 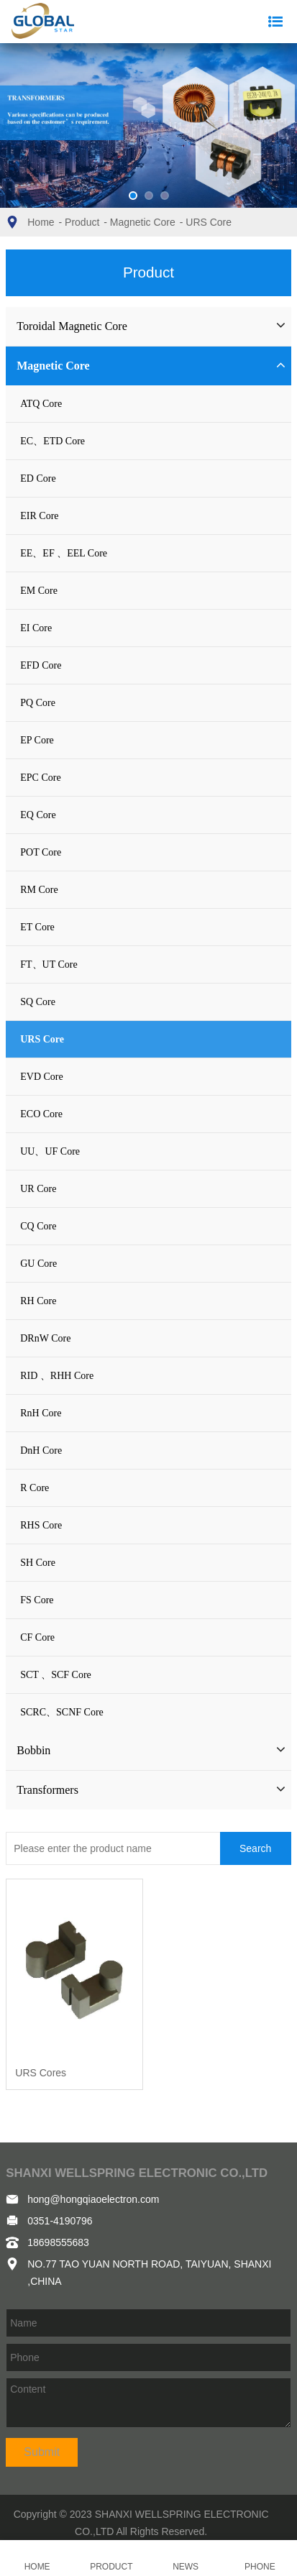 I want to click on Bobbin, so click(x=33, y=1750).